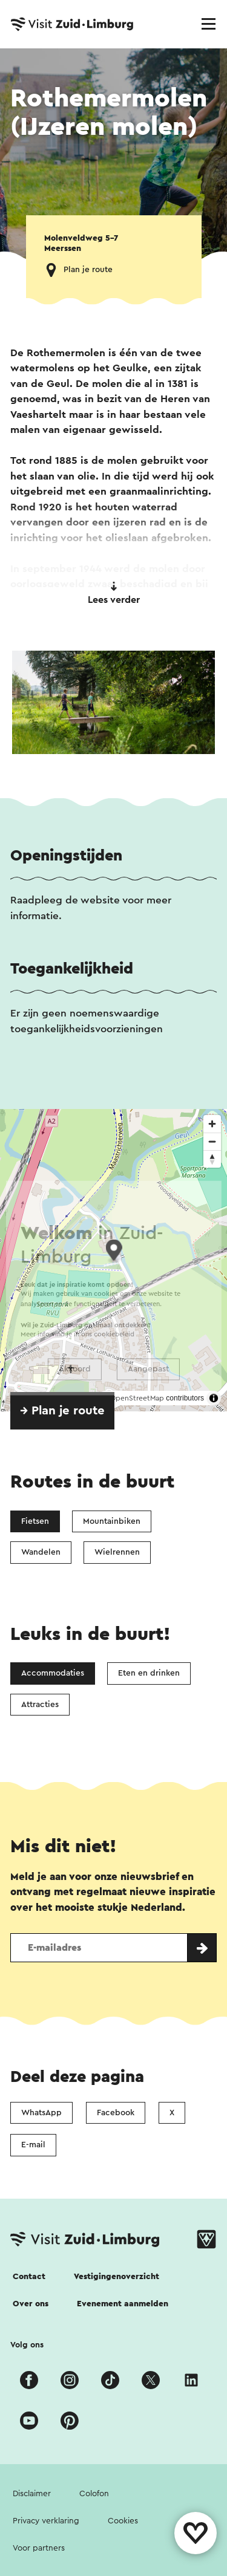  What do you see at coordinates (52, 1673) in the screenshot?
I see `Accommodaties` at bounding box center [52, 1673].